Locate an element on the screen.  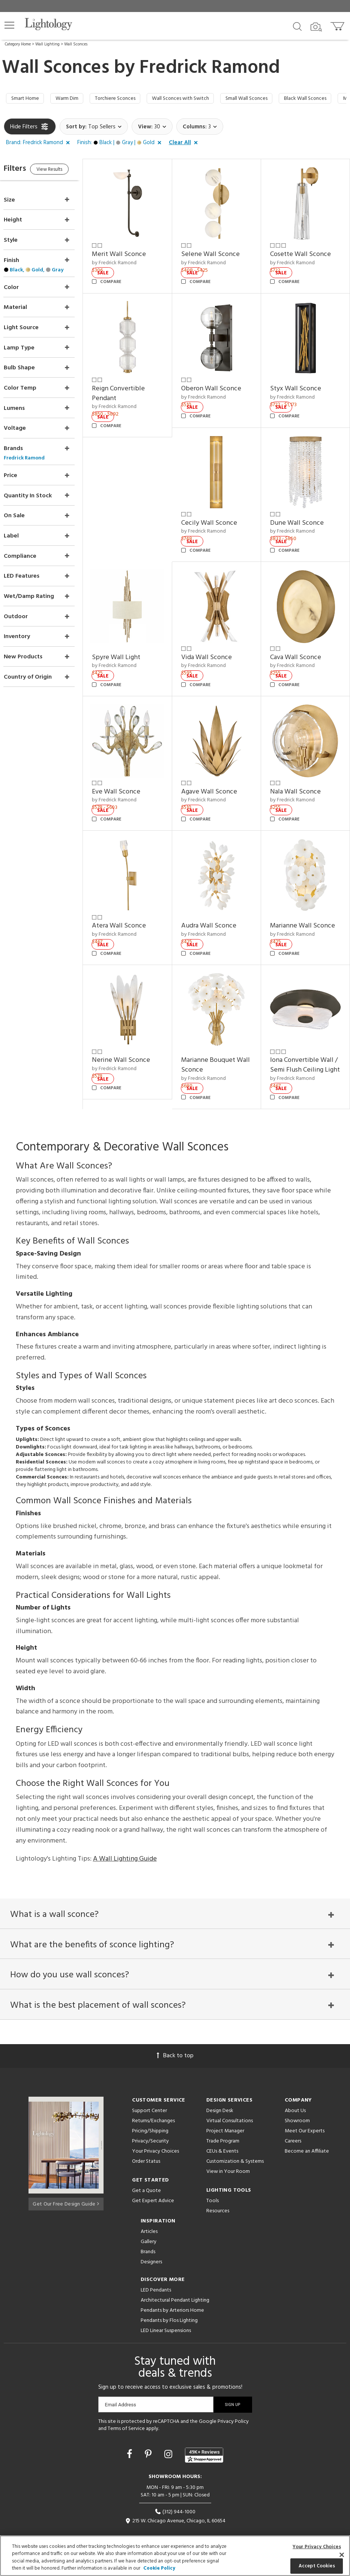
Careers is located at coordinates (293, 2123).